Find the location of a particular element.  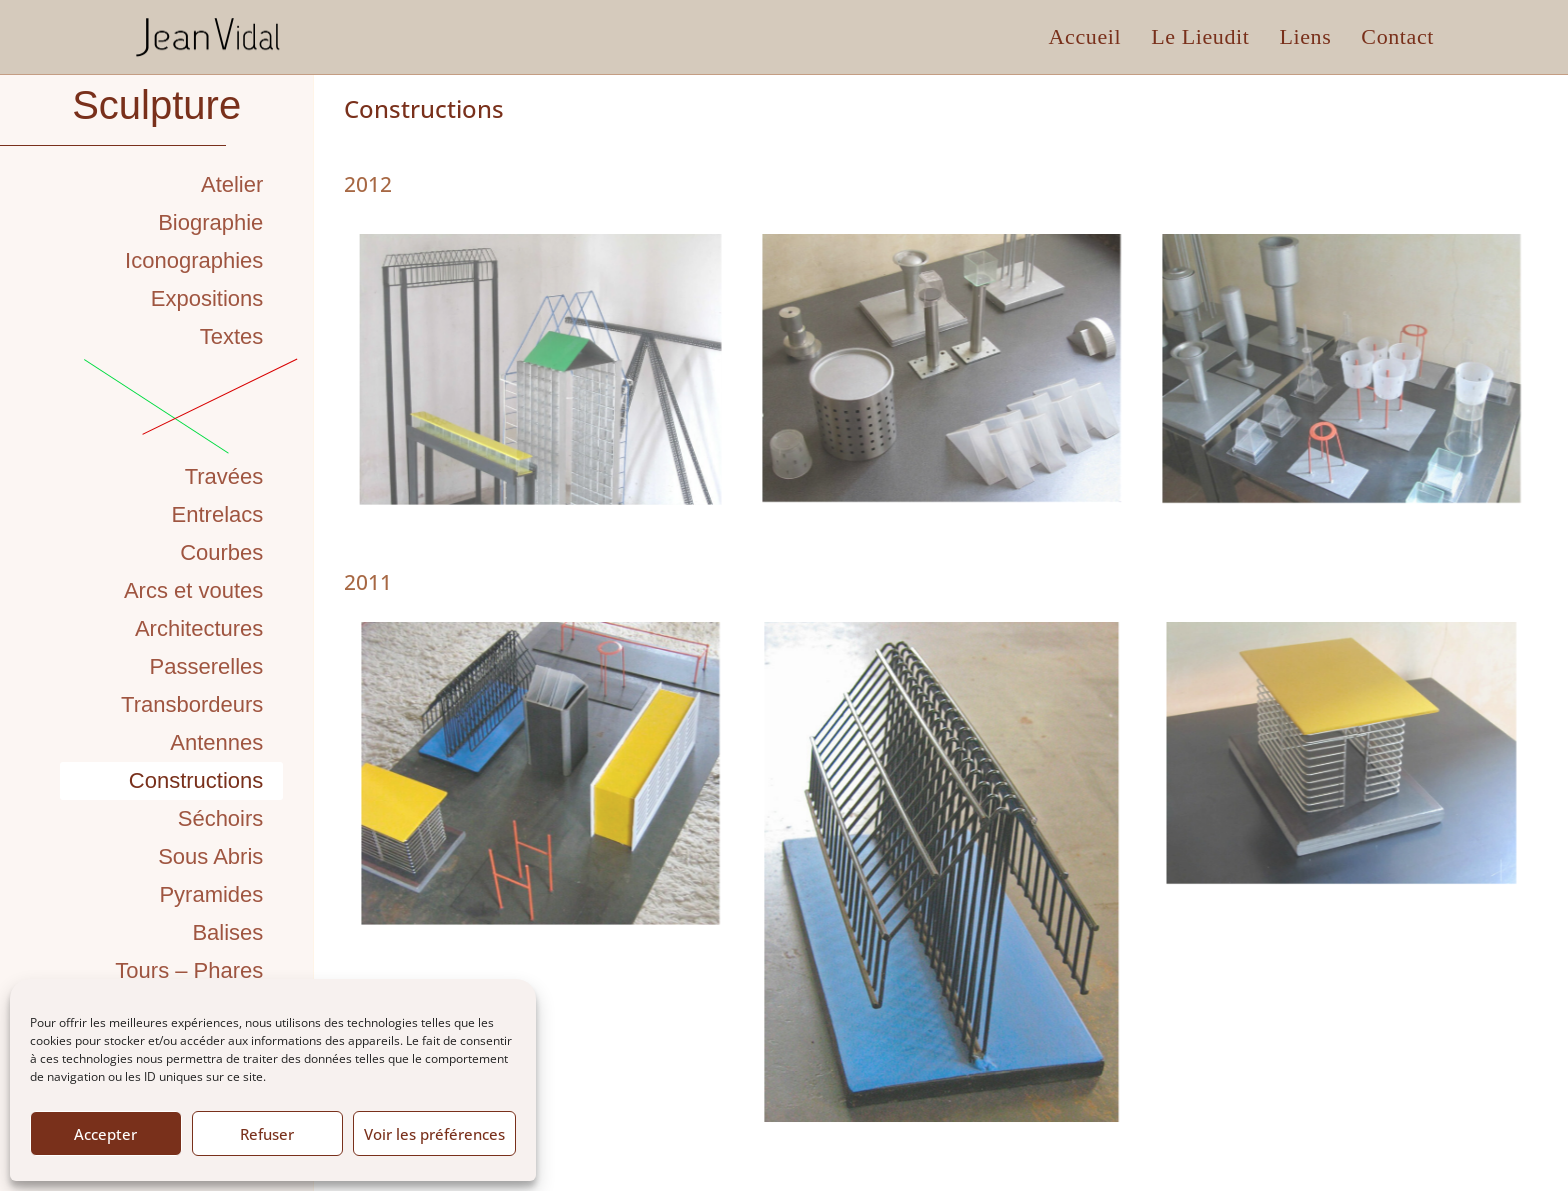

Courbes is located at coordinates (221, 552).